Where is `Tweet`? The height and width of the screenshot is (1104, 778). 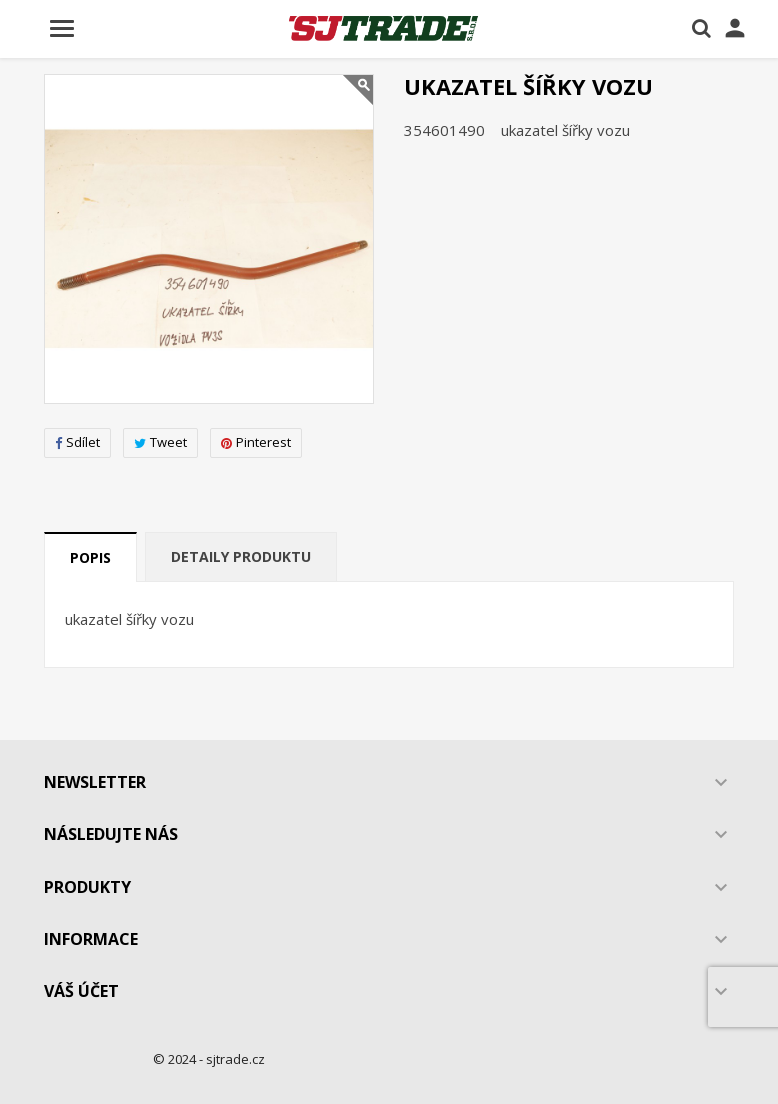 Tweet is located at coordinates (160, 442).